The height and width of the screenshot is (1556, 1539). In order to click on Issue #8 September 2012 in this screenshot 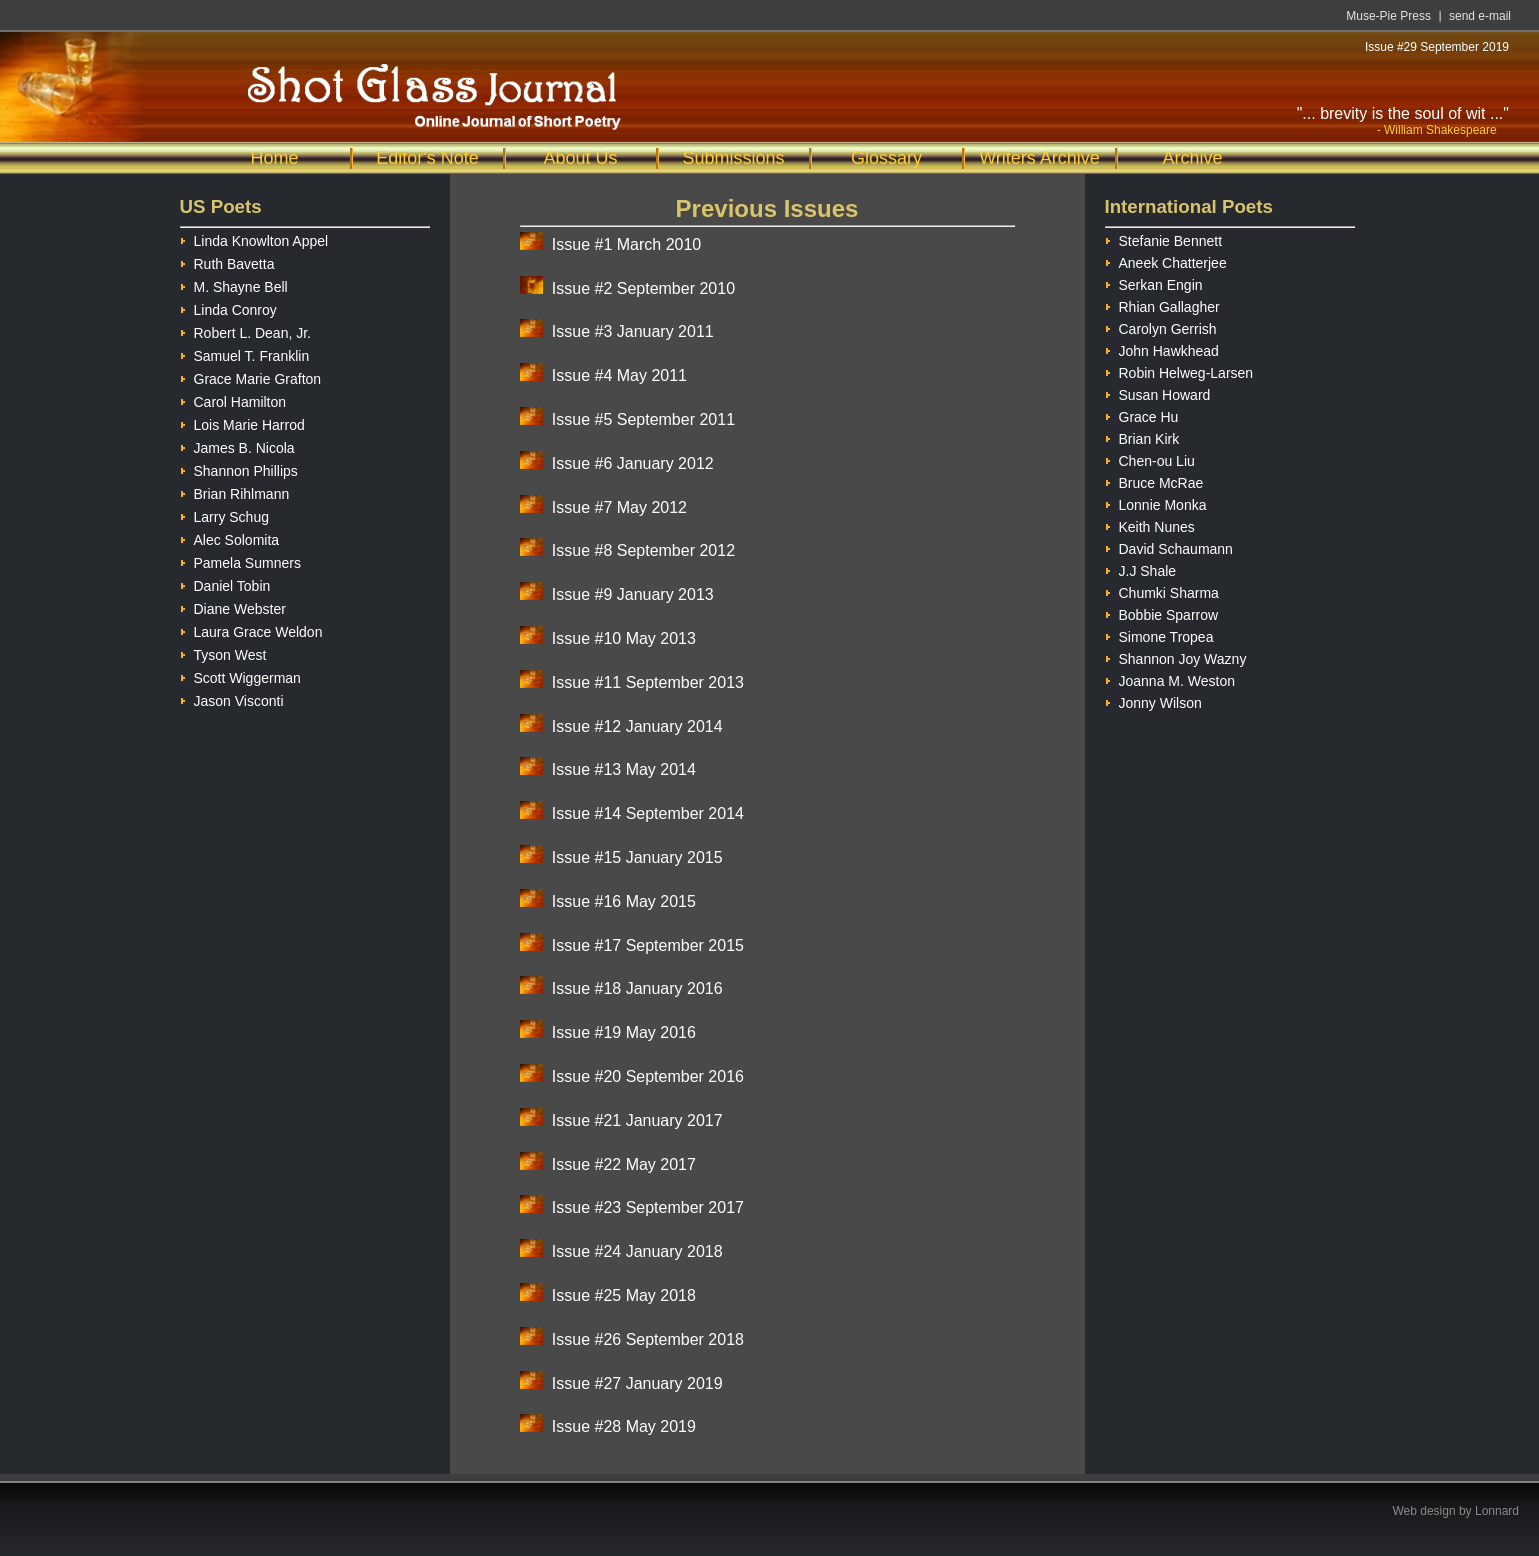, I will do `click(643, 550)`.